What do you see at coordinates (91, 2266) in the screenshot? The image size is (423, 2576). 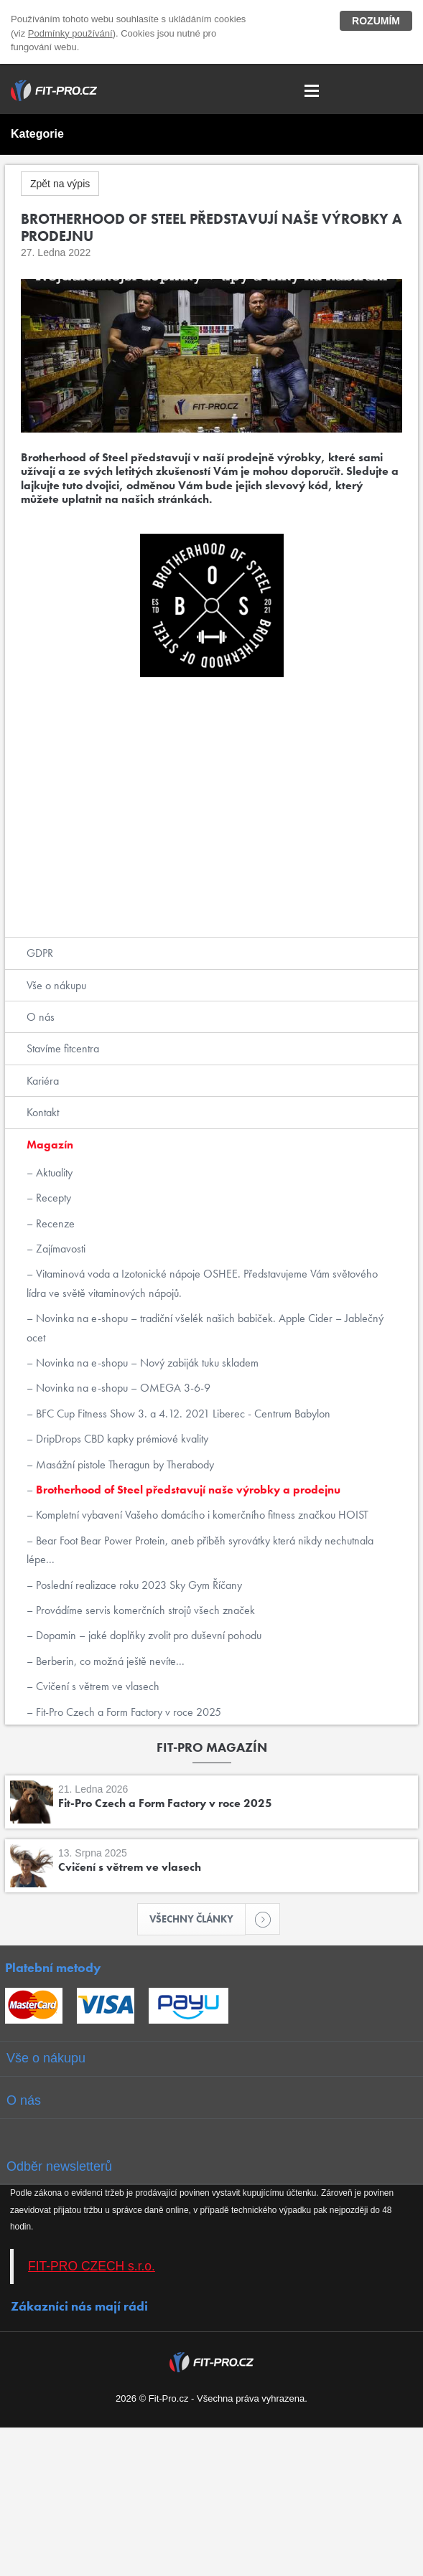 I see `FIT-PRO CZECH s.r.o.` at bounding box center [91, 2266].